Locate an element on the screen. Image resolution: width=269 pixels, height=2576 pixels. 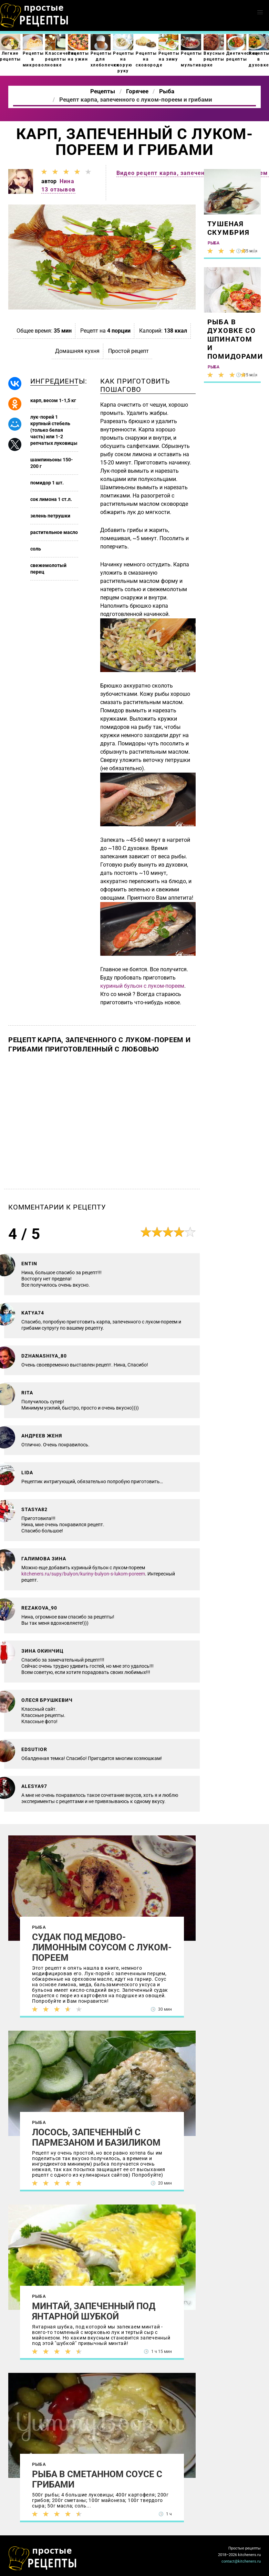
Минтай, запеченный под янтарной шубкой is located at coordinates (93, 2311).